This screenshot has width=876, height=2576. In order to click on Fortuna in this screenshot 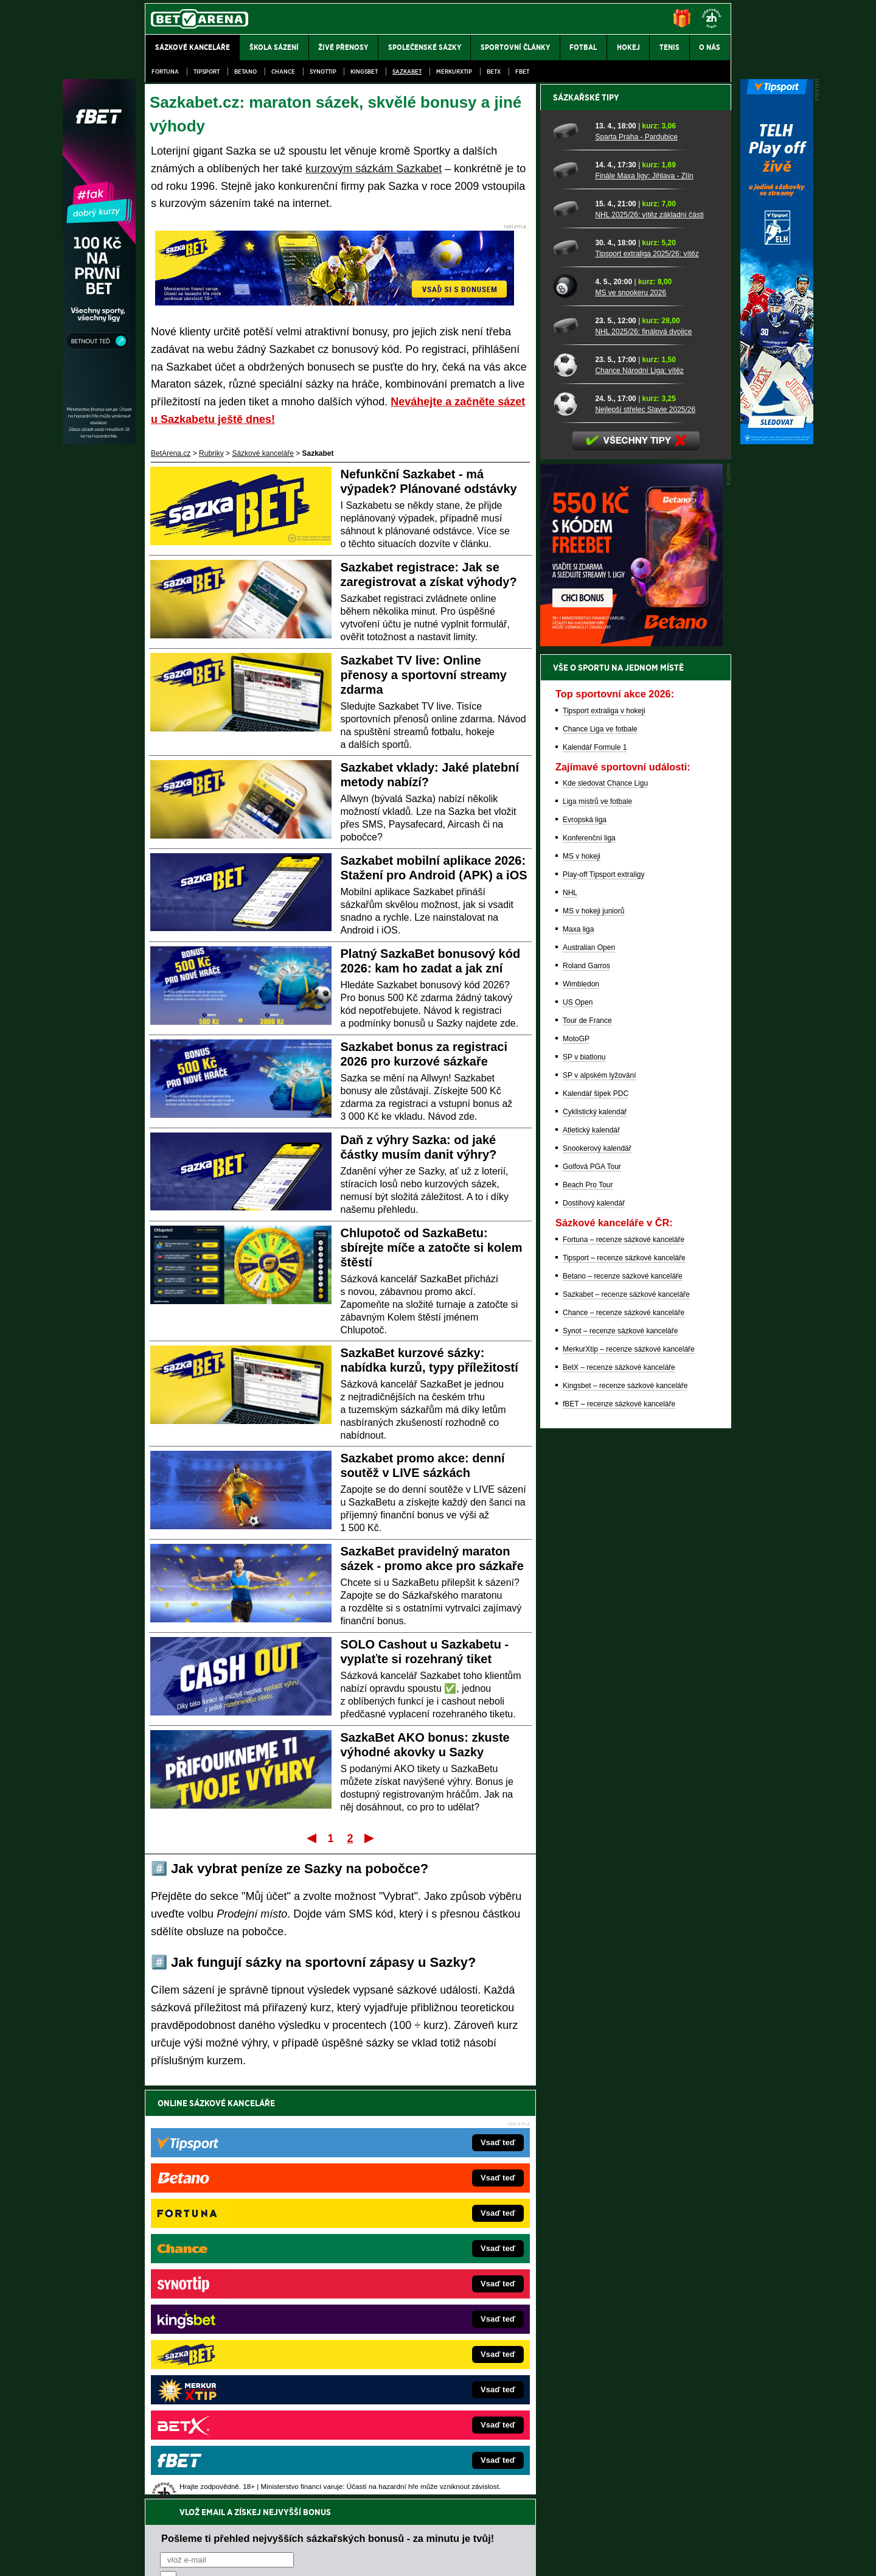, I will do `click(165, 71)`.